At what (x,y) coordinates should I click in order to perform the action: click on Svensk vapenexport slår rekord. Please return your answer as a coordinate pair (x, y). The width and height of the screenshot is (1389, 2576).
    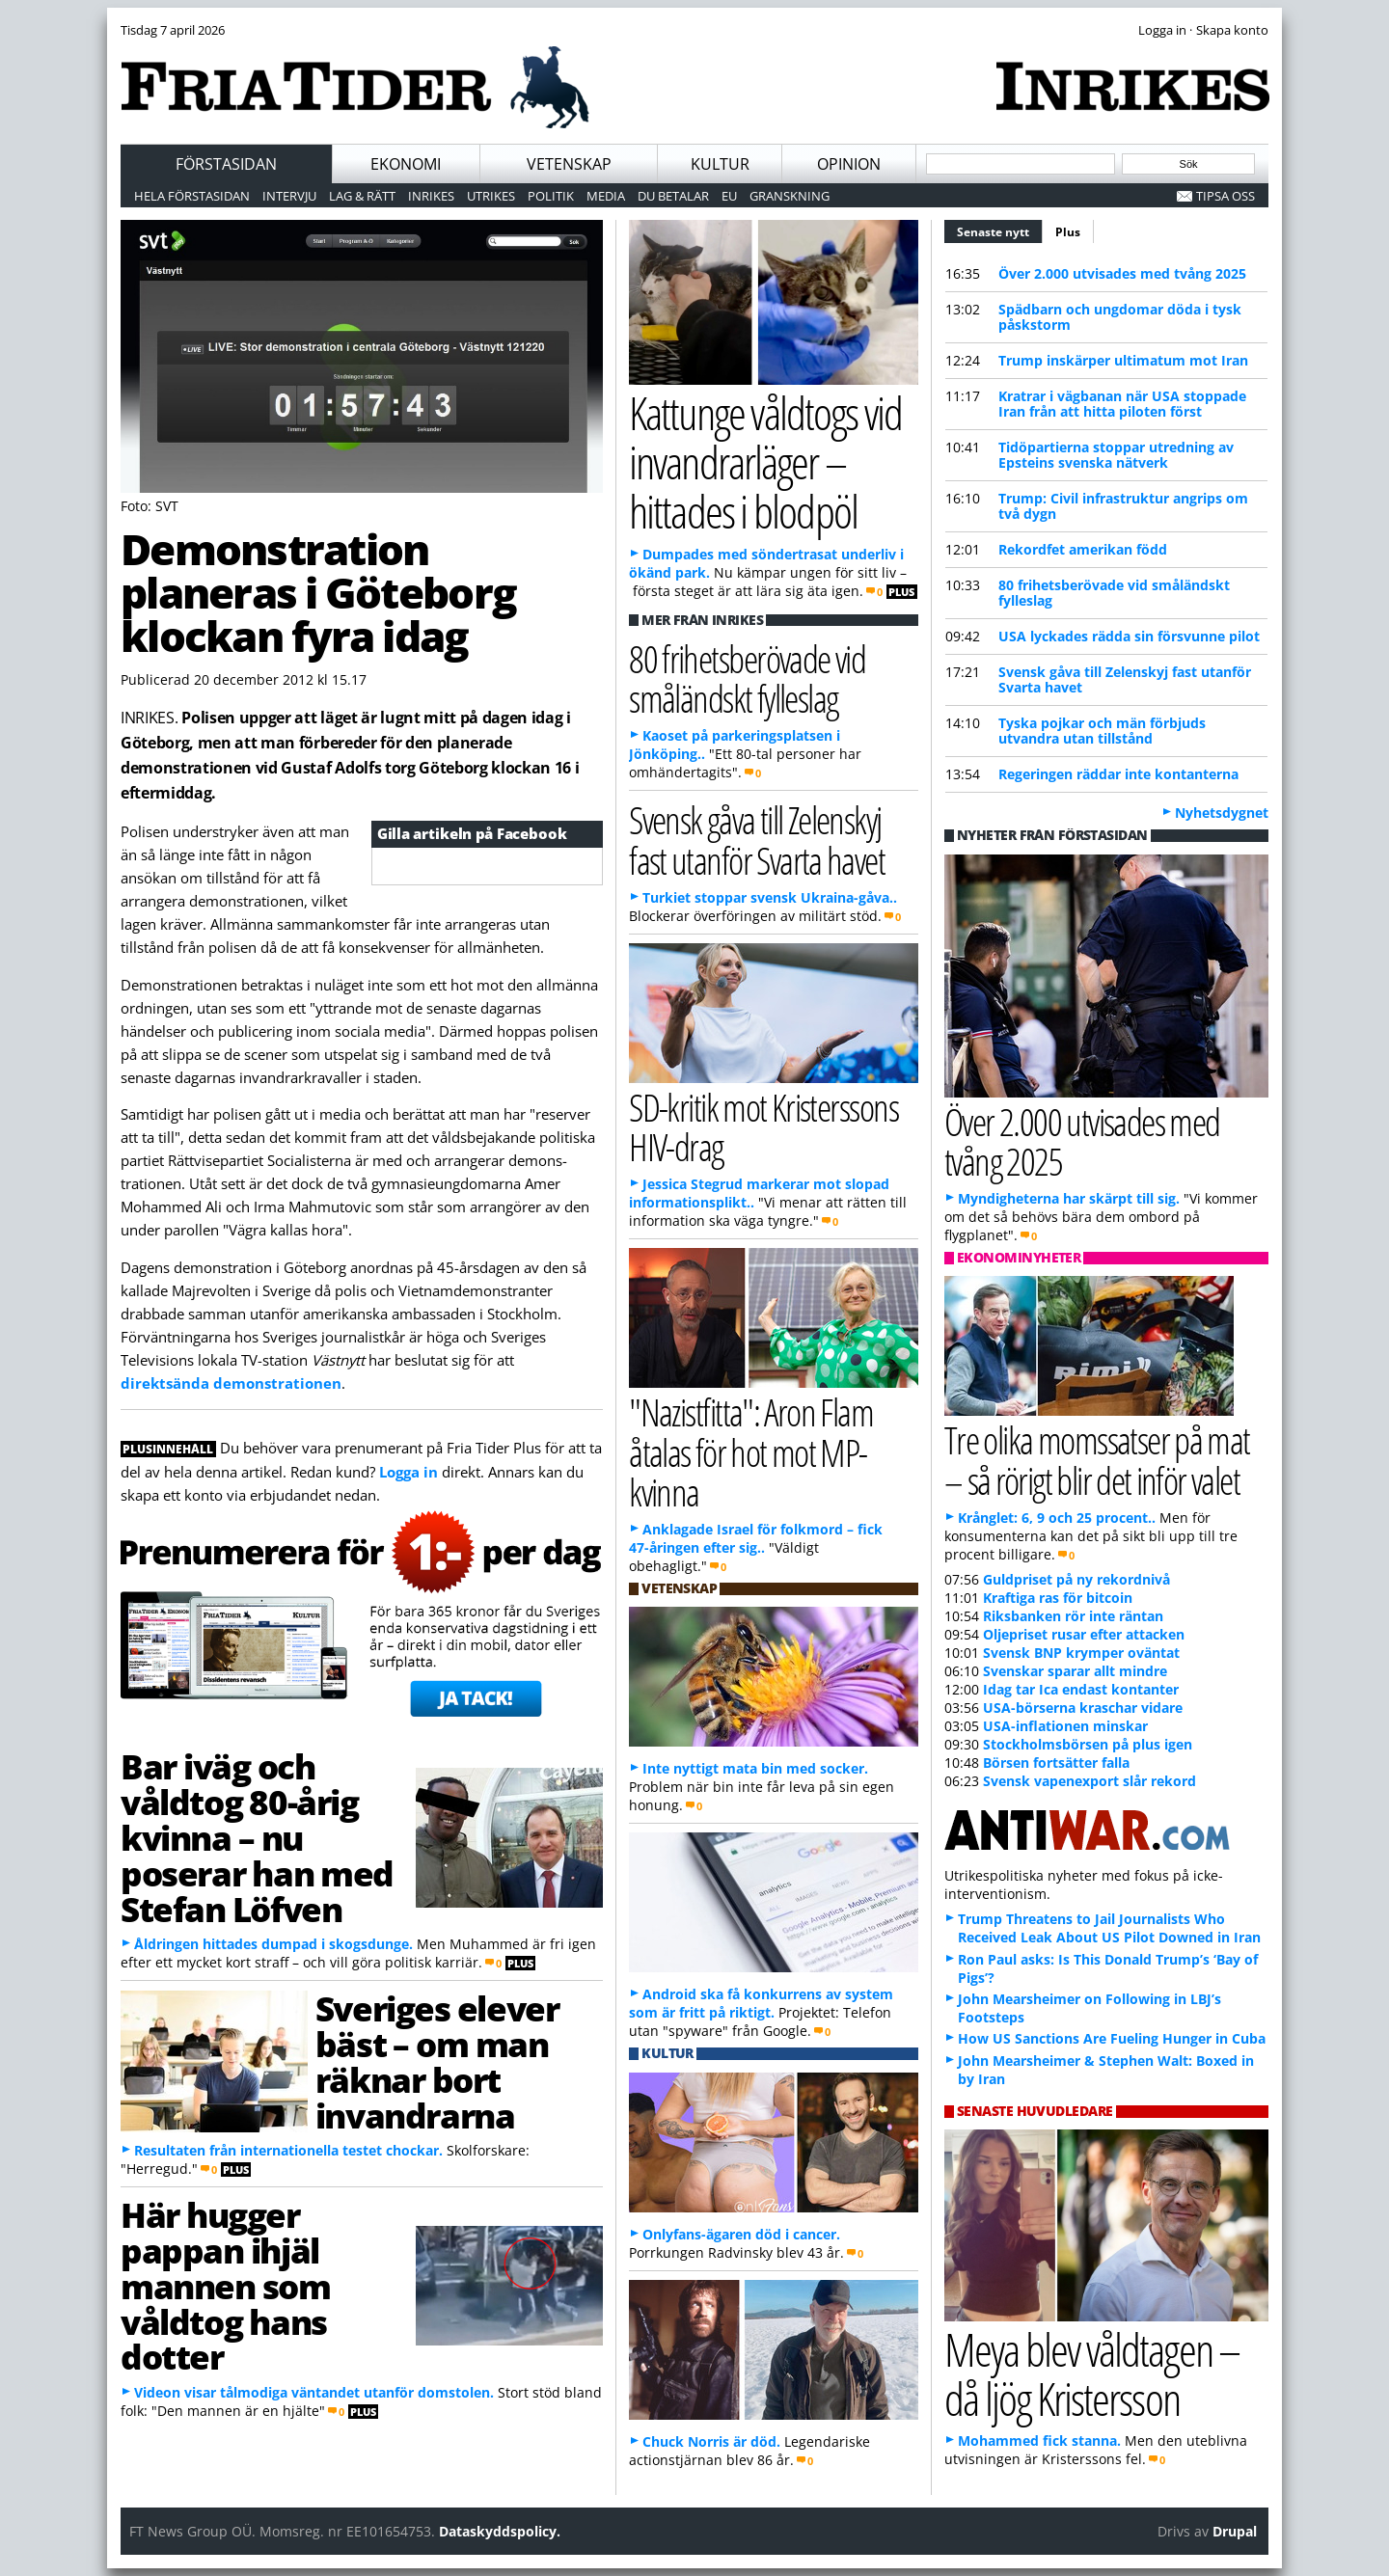
    Looking at the image, I should click on (1089, 1781).